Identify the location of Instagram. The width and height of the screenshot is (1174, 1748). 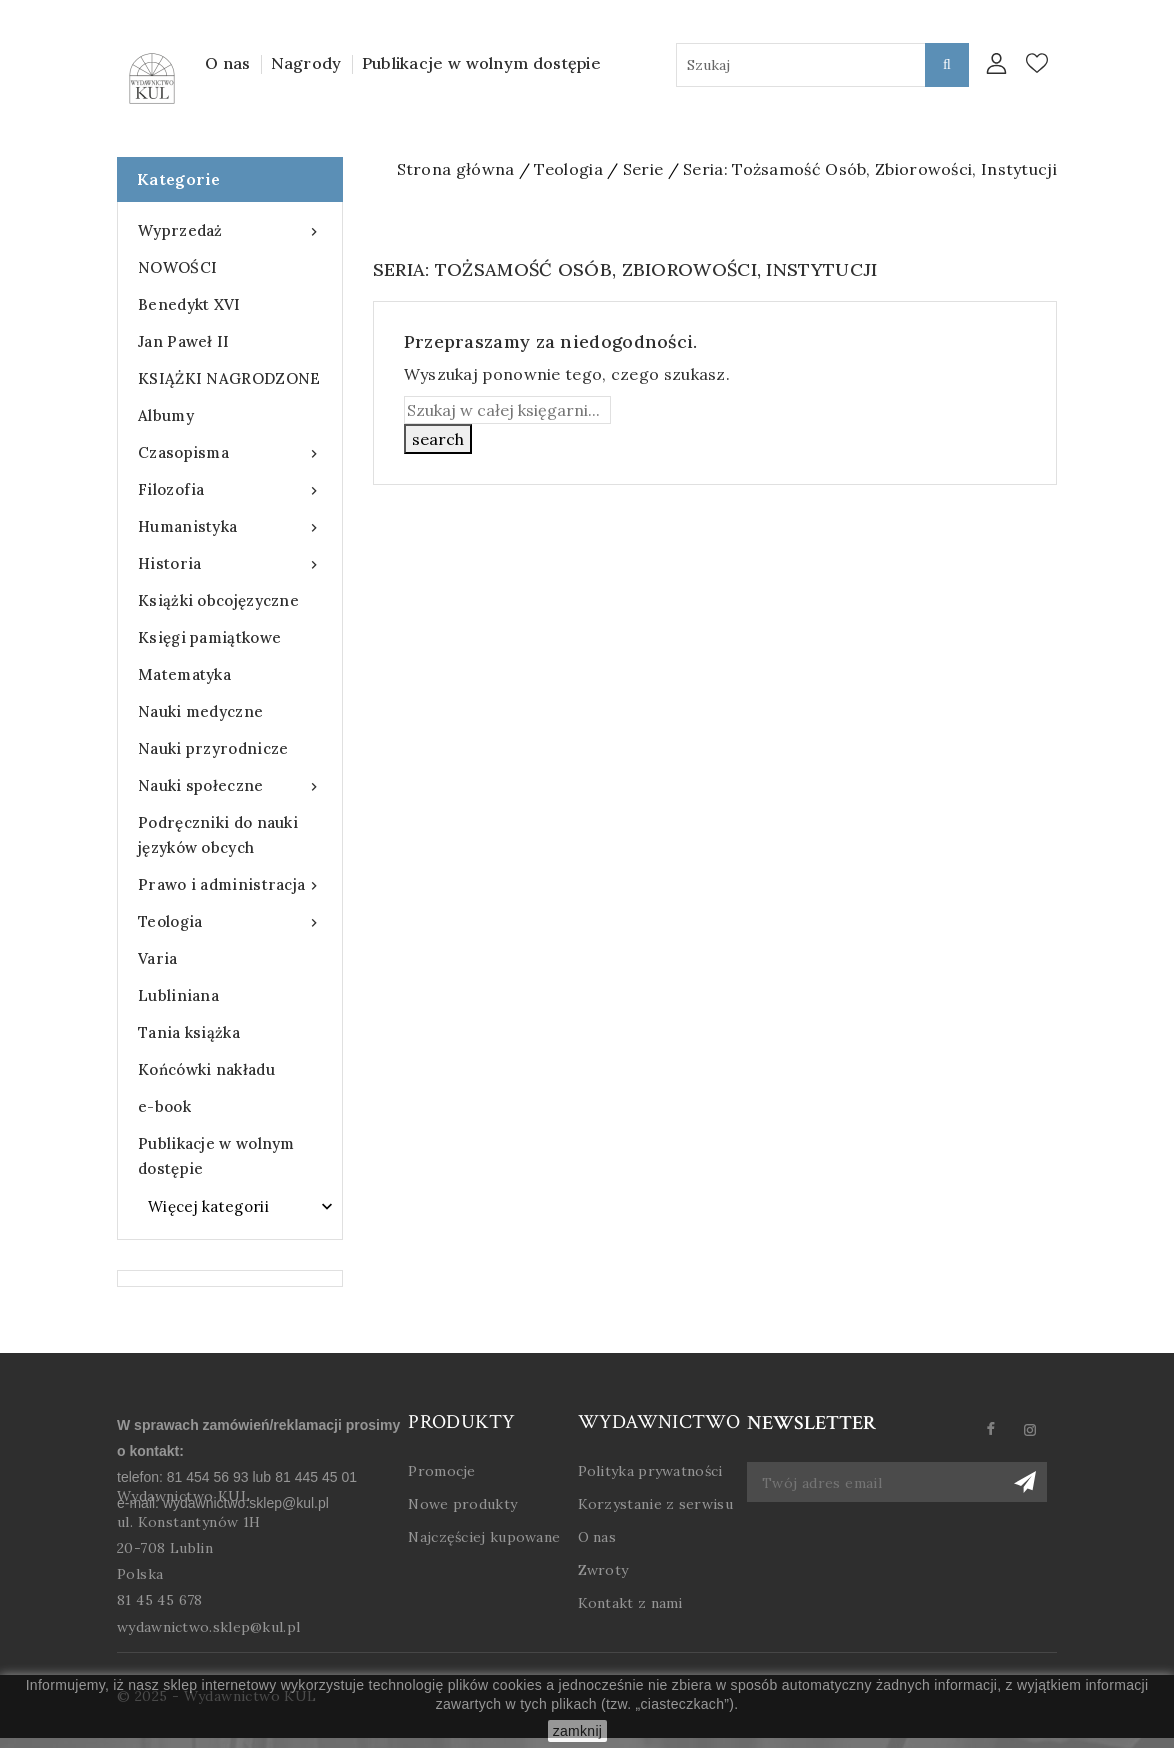
(1038, 1429).